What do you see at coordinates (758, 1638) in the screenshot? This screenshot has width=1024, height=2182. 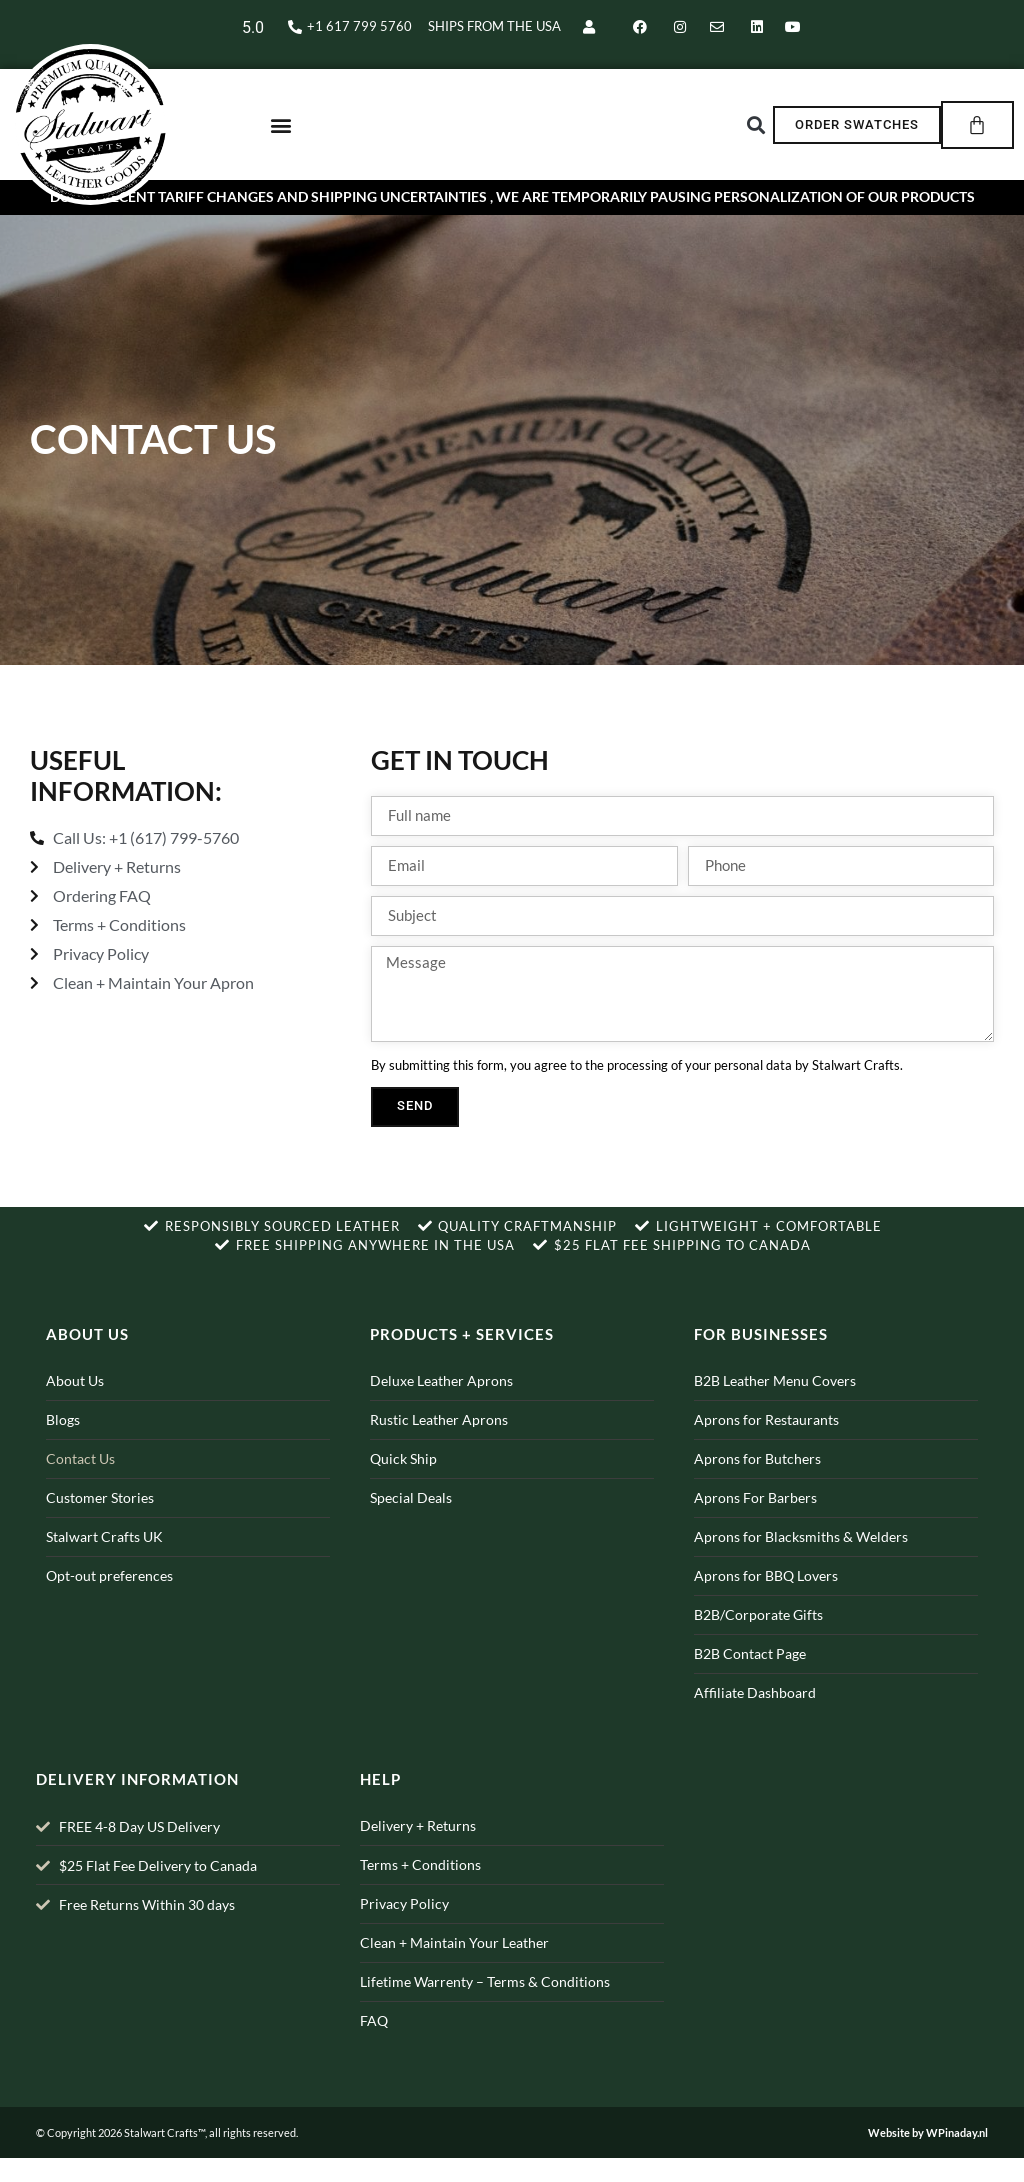 I see `B2B/Corporate Gifts` at bounding box center [758, 1638].